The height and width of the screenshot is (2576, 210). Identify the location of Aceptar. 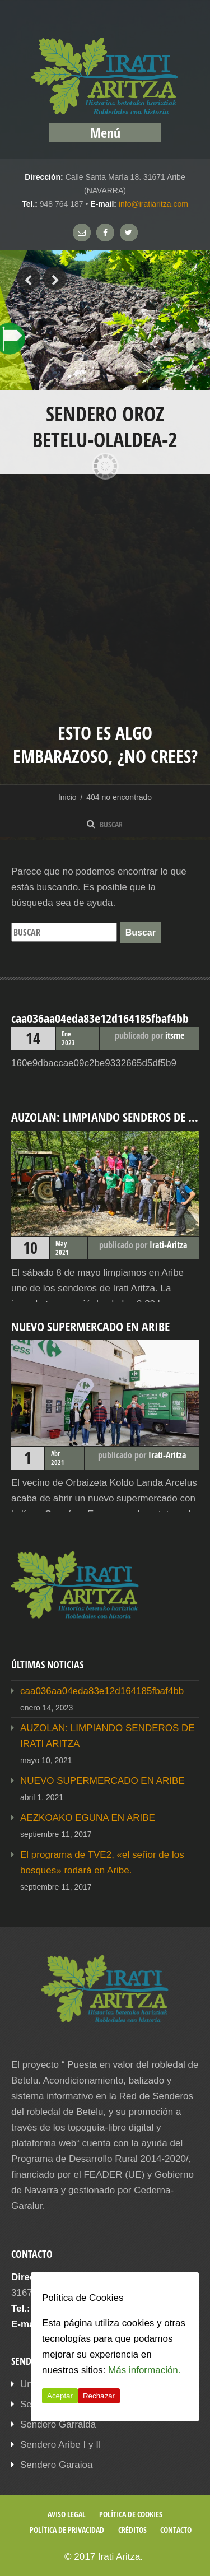
(60, 2396).